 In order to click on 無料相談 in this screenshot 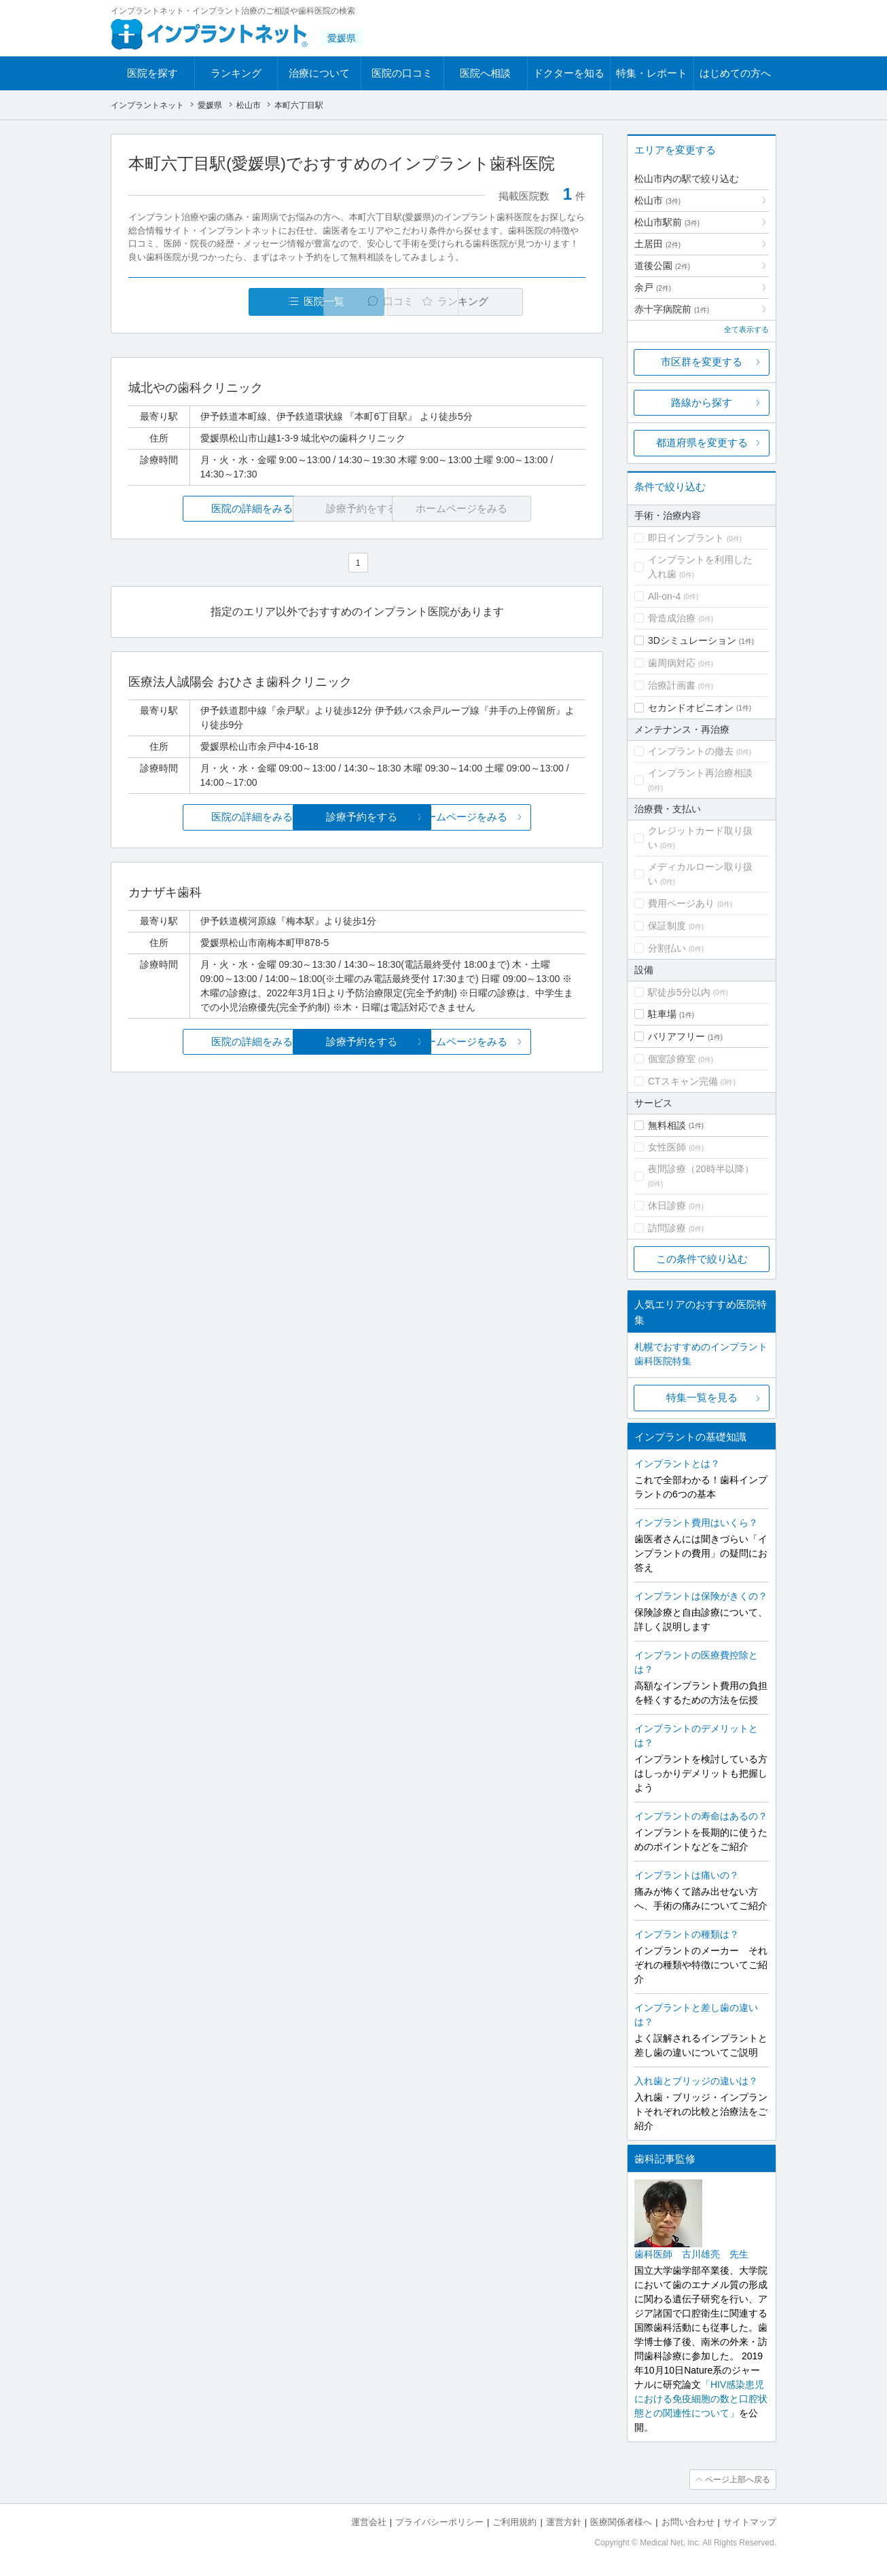, I will do `click(667, 1125)`.